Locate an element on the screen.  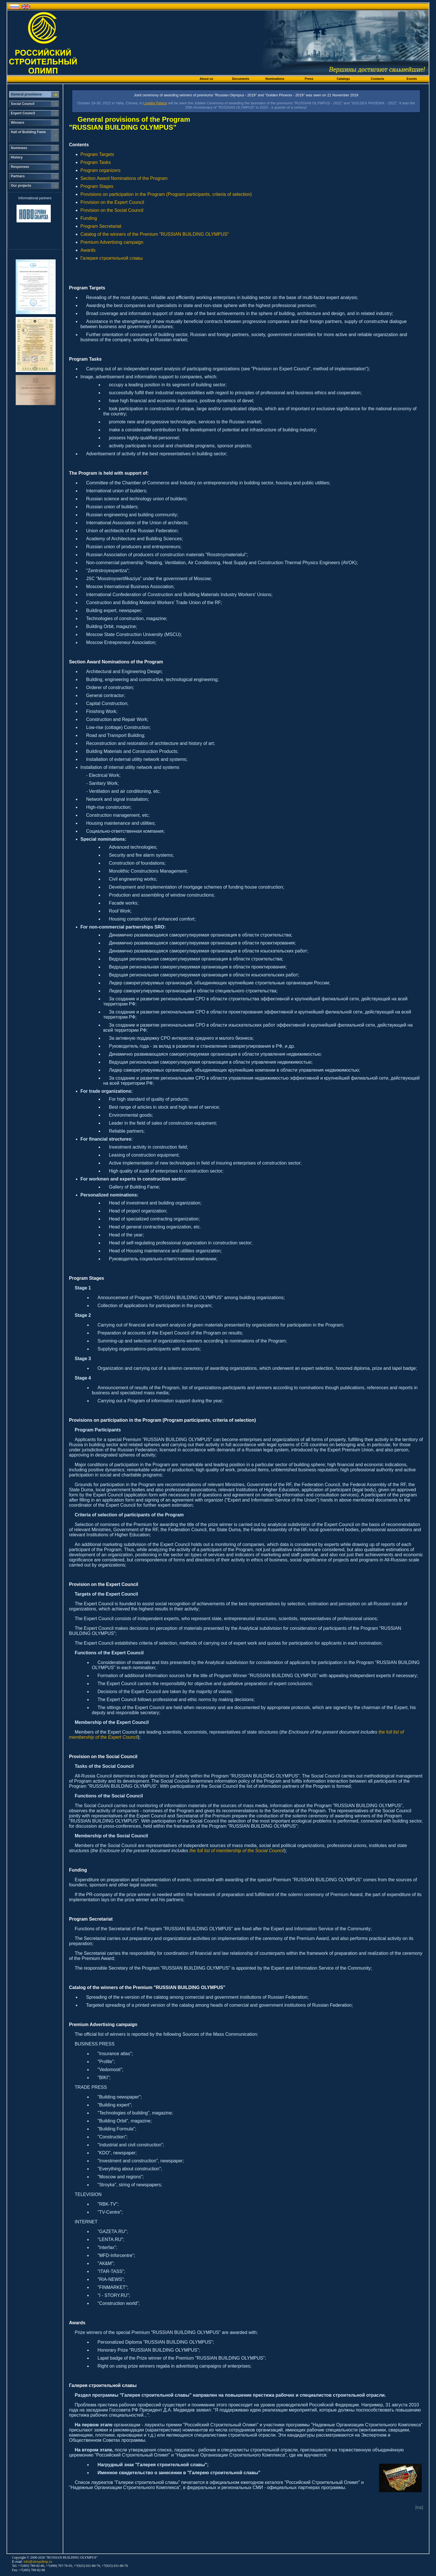
Awards is located at coordinates (88, 250).